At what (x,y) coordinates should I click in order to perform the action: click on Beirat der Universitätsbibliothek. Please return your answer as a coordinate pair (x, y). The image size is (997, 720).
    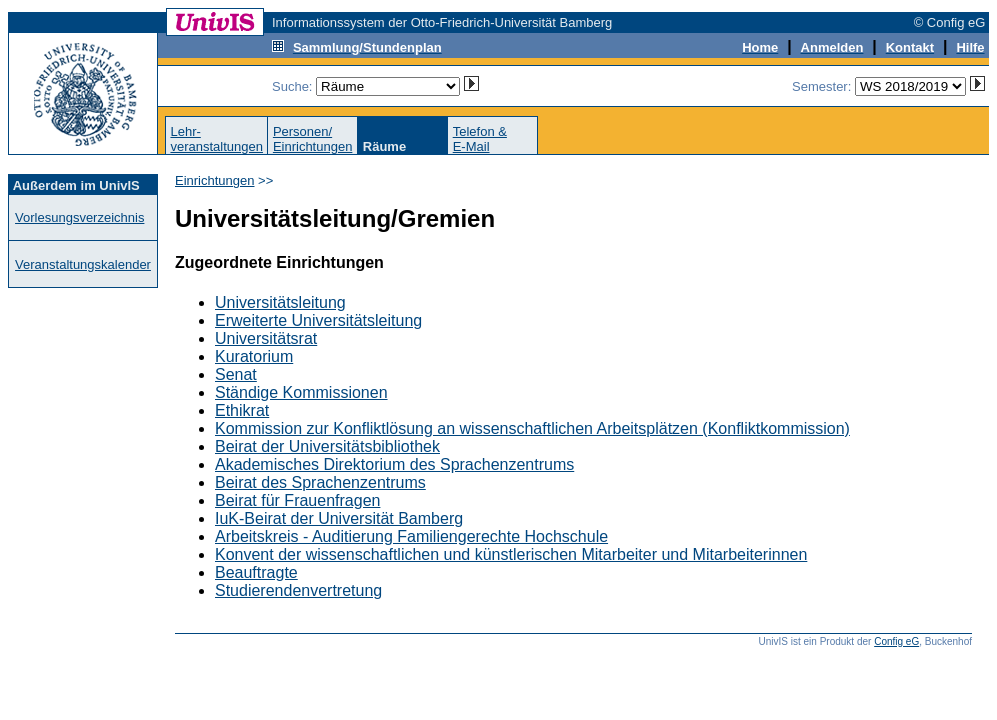
    Looking at the image, I should click on (327, 446).